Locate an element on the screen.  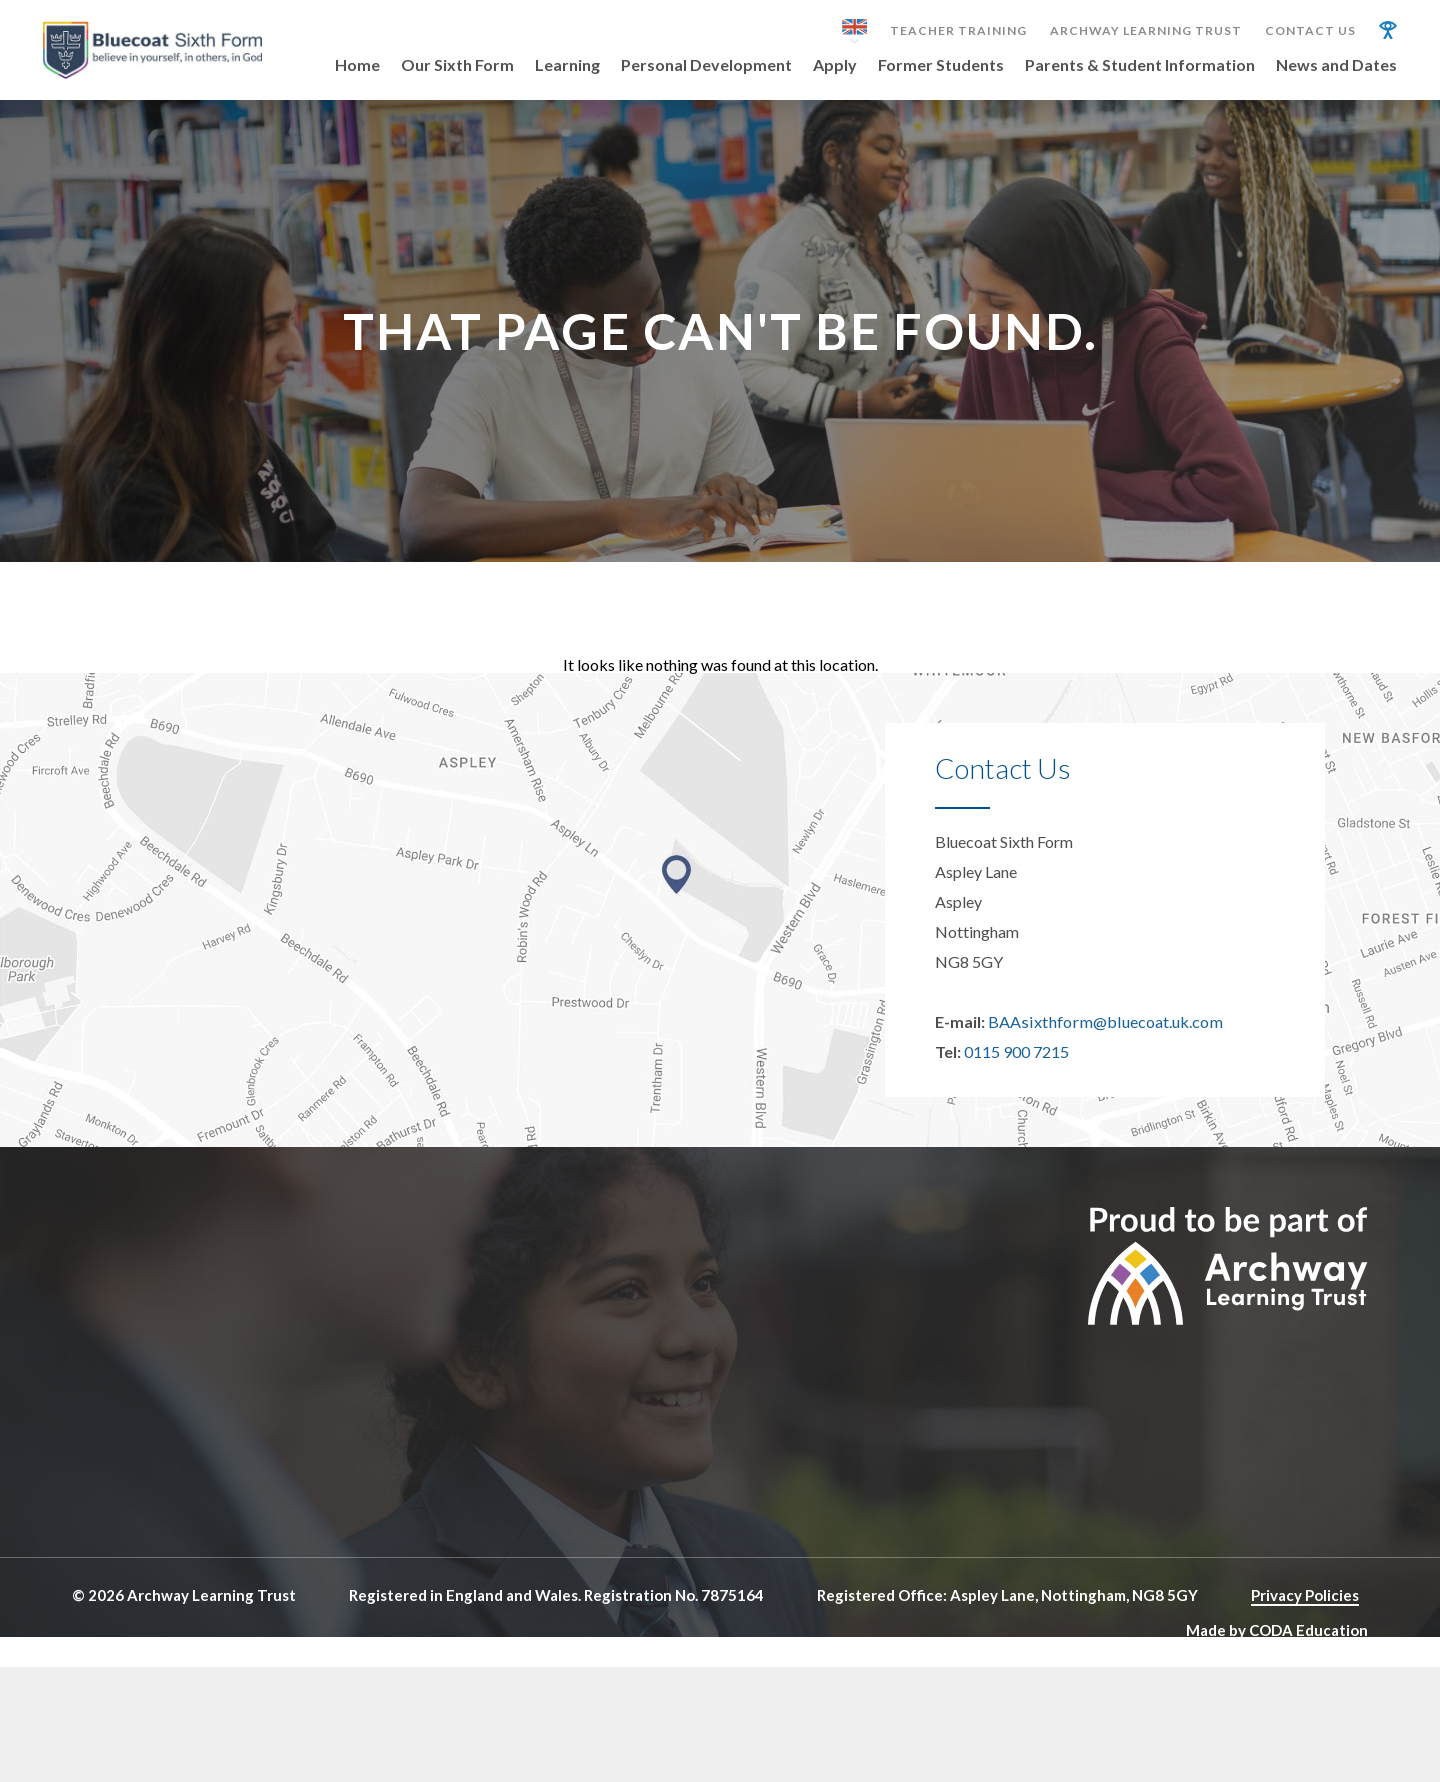
Apply is located at coordinates (835, 65).